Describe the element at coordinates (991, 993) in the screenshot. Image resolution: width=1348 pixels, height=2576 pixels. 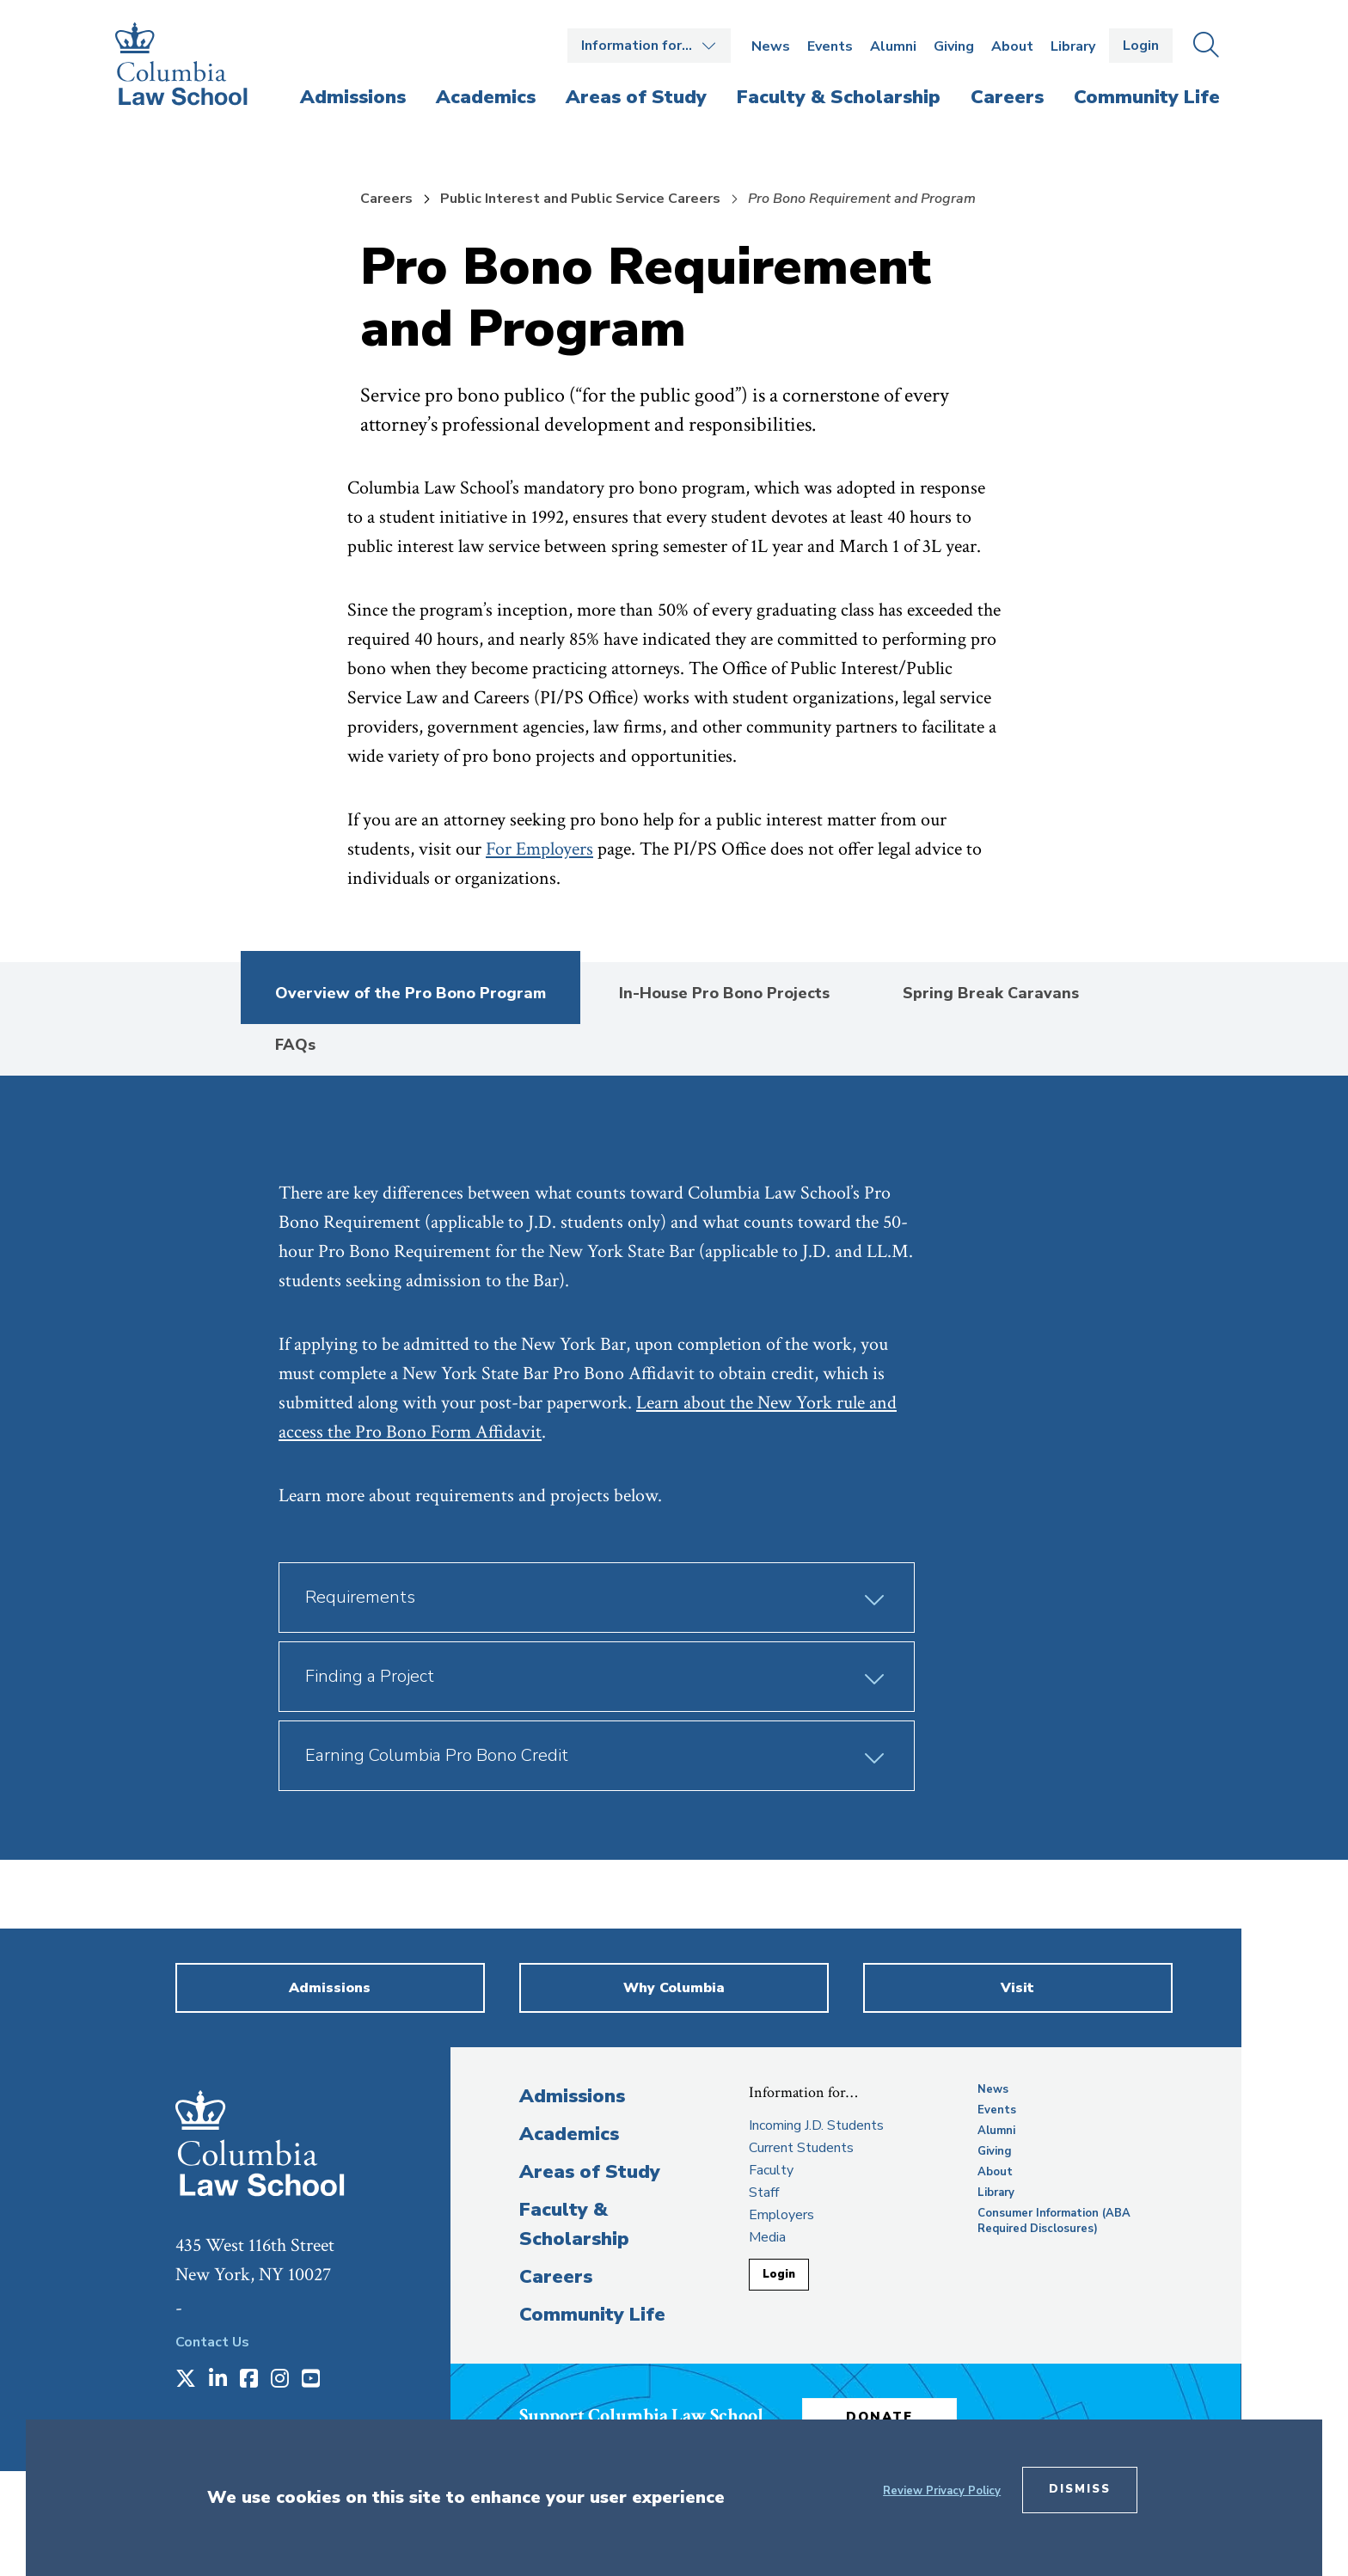
I see `Spring Break Caravans` at that location.